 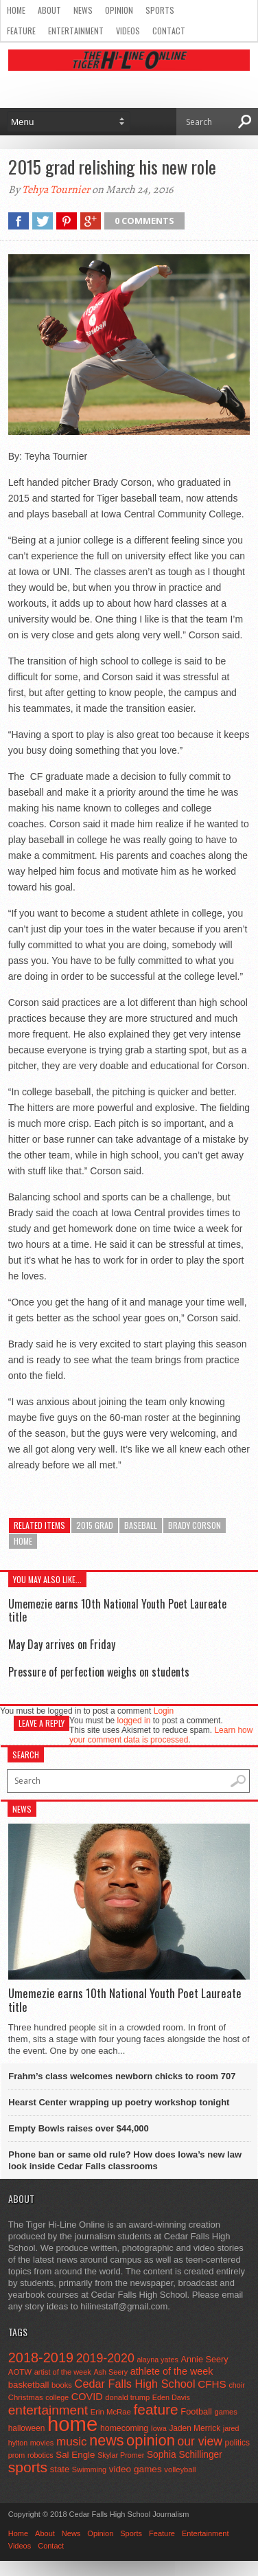 What do you see at coordinates (71, 2441) in the screenshot?
I see `music [music (150 items)]` at bounding box center [71, 2441].